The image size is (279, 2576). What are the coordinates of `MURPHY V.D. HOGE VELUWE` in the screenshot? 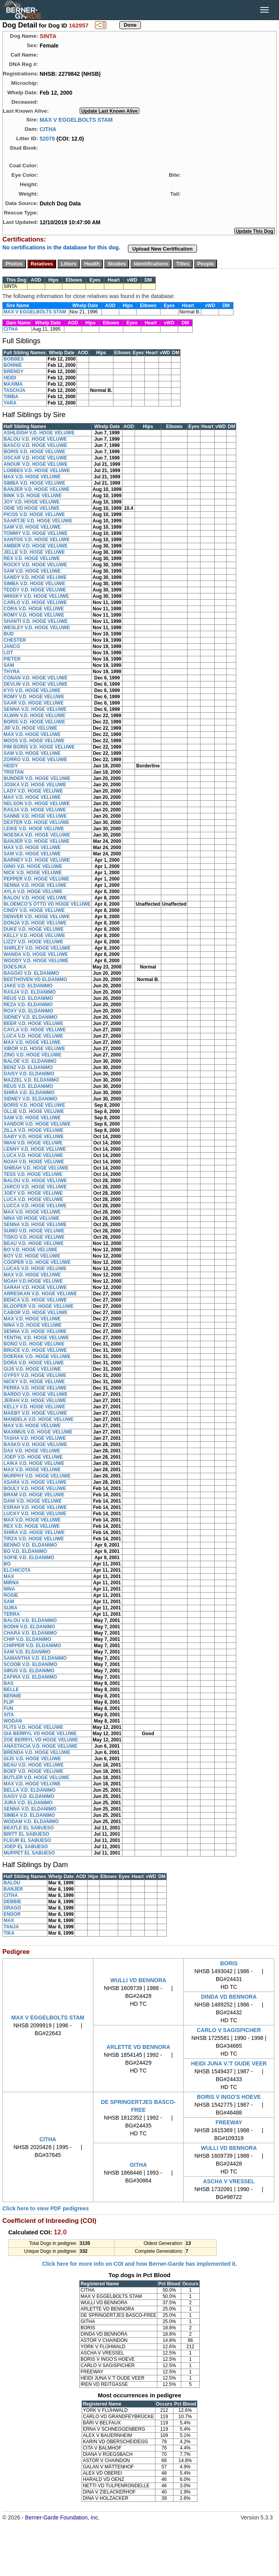 It's located at (37, 1476).